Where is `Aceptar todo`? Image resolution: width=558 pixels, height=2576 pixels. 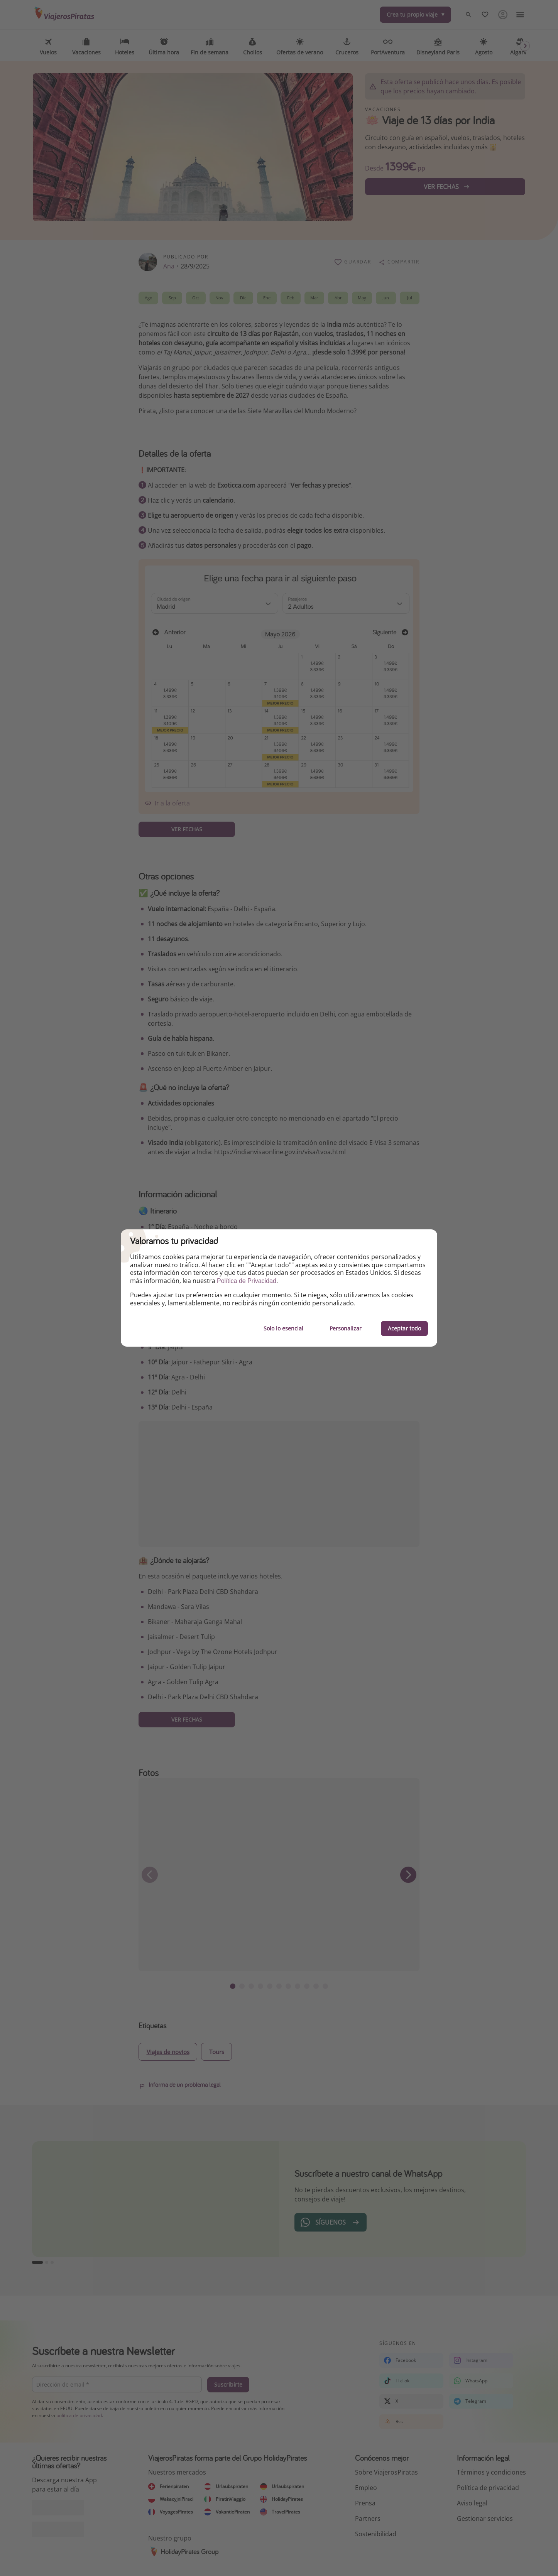
Aceptar todo is located at coordinates (404, 1328).